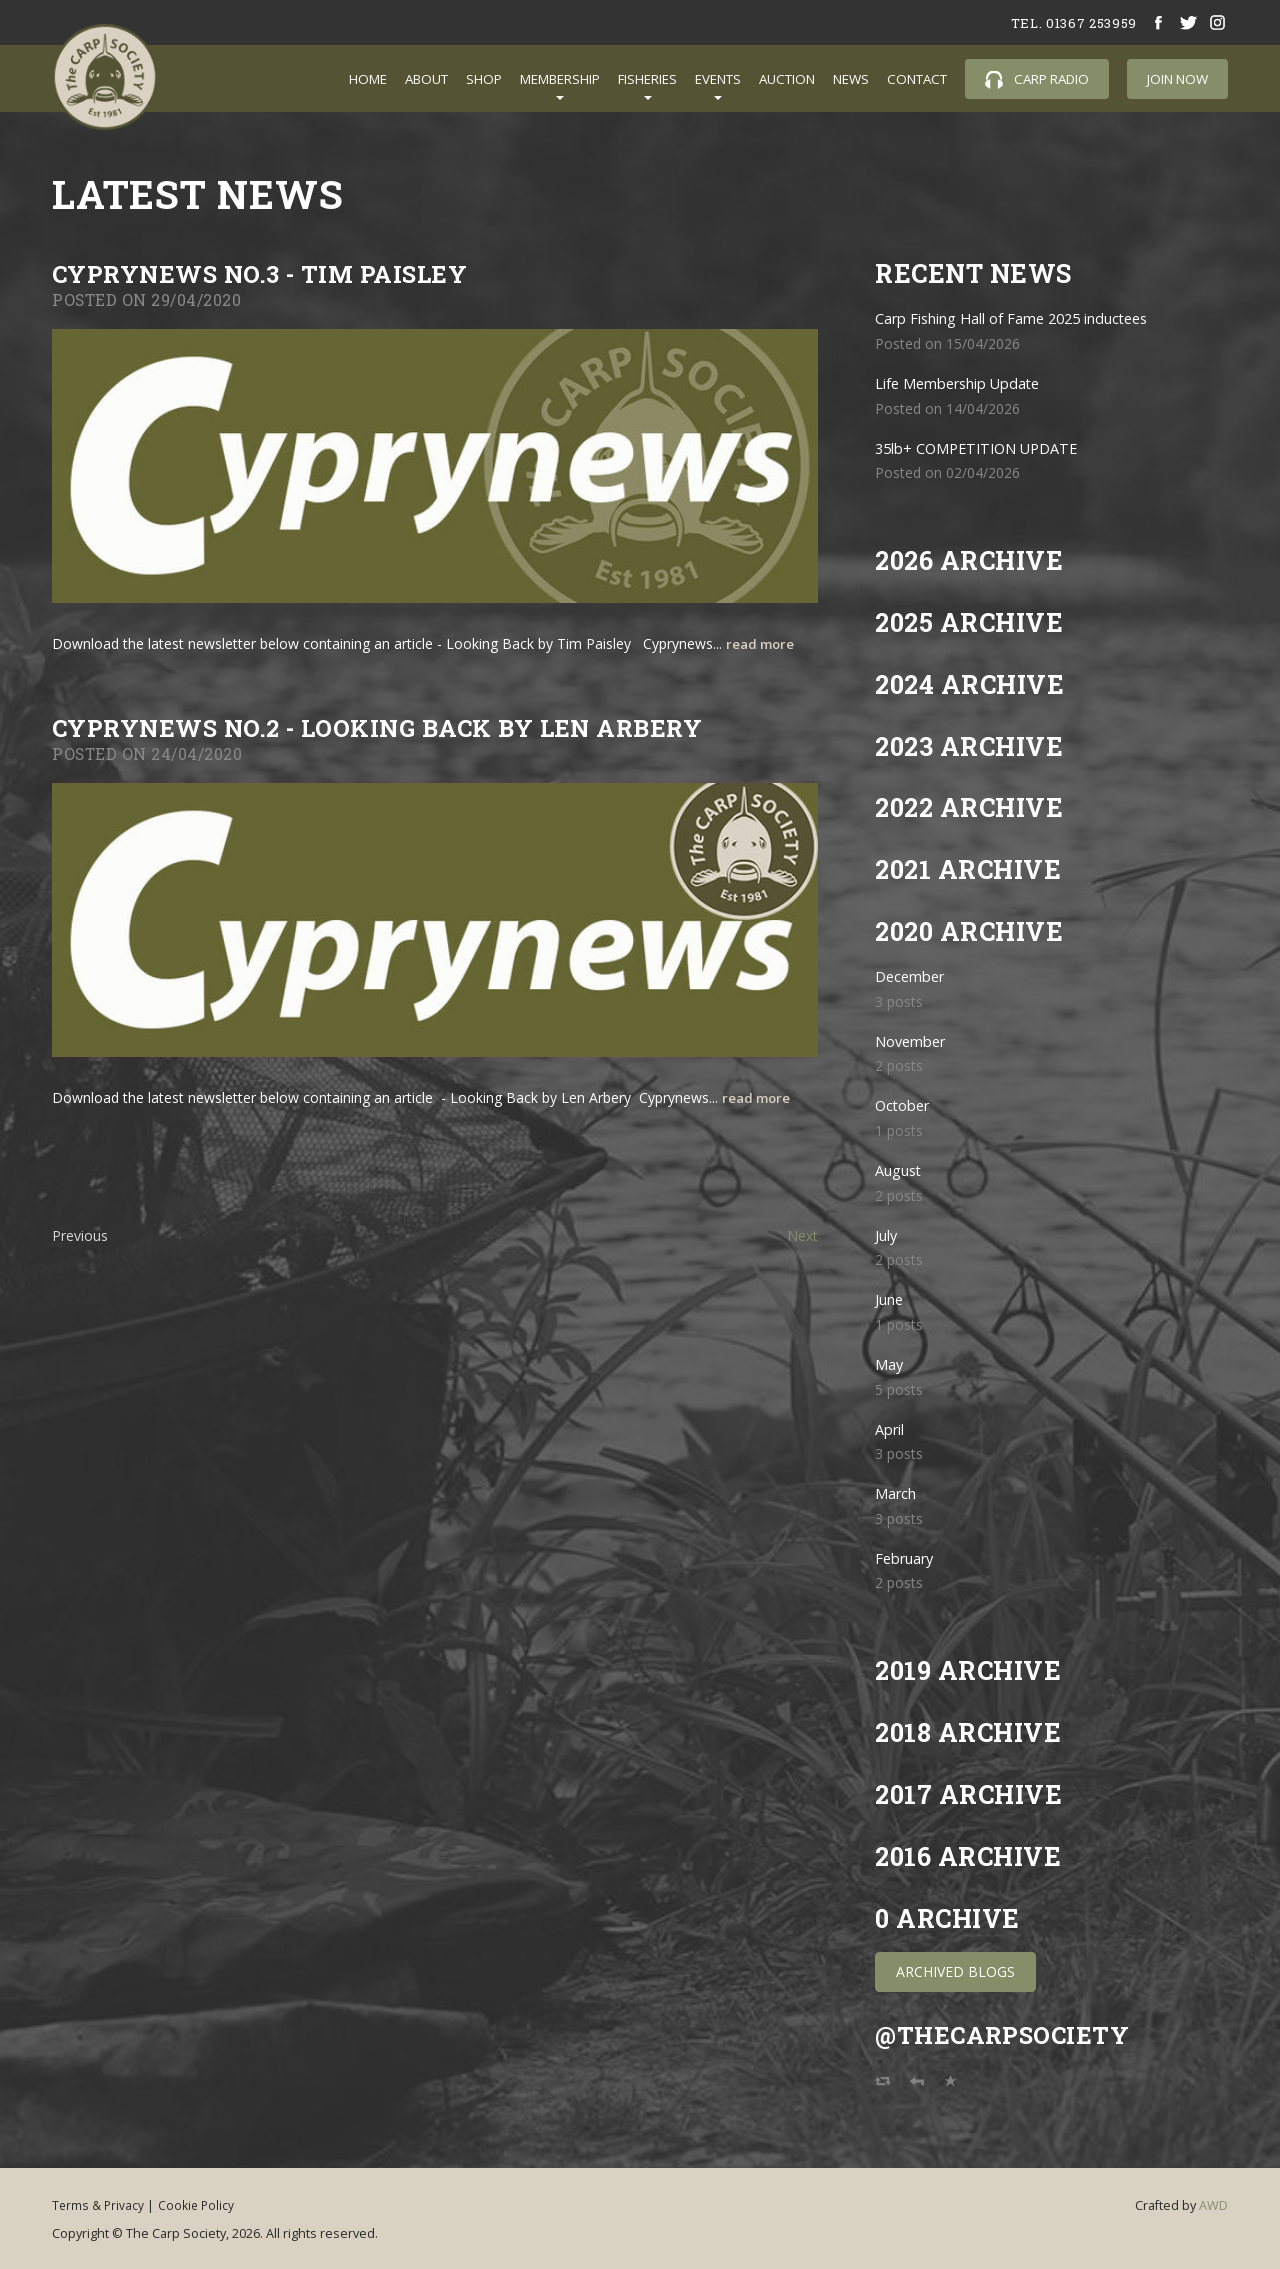  I want to click on December, so click(913, 976).